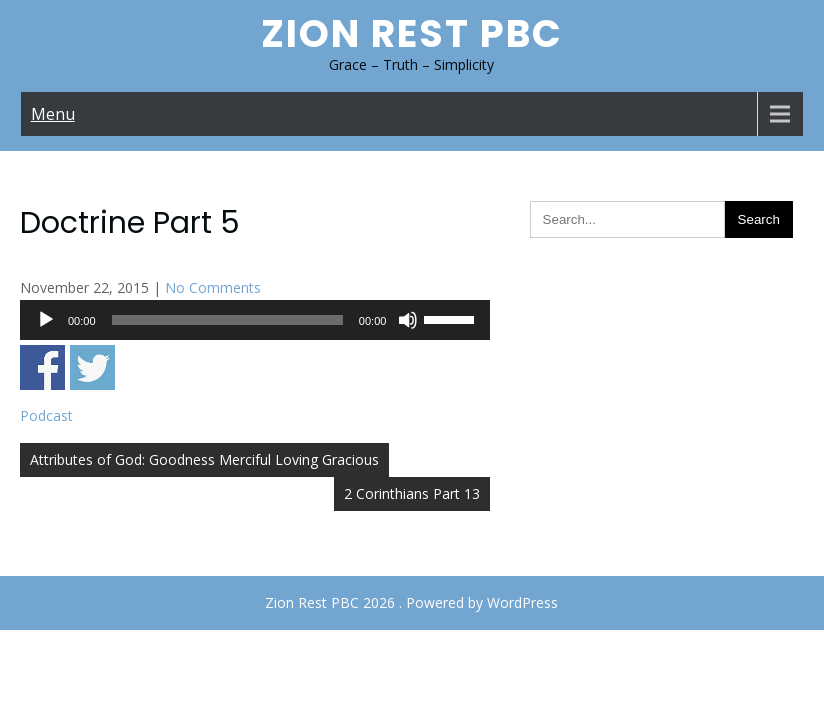 The height and width of the screenshot is (720, 824). Describe the element at coordinates (227, 320) in the screenshot. I see `[slider]` at that location.